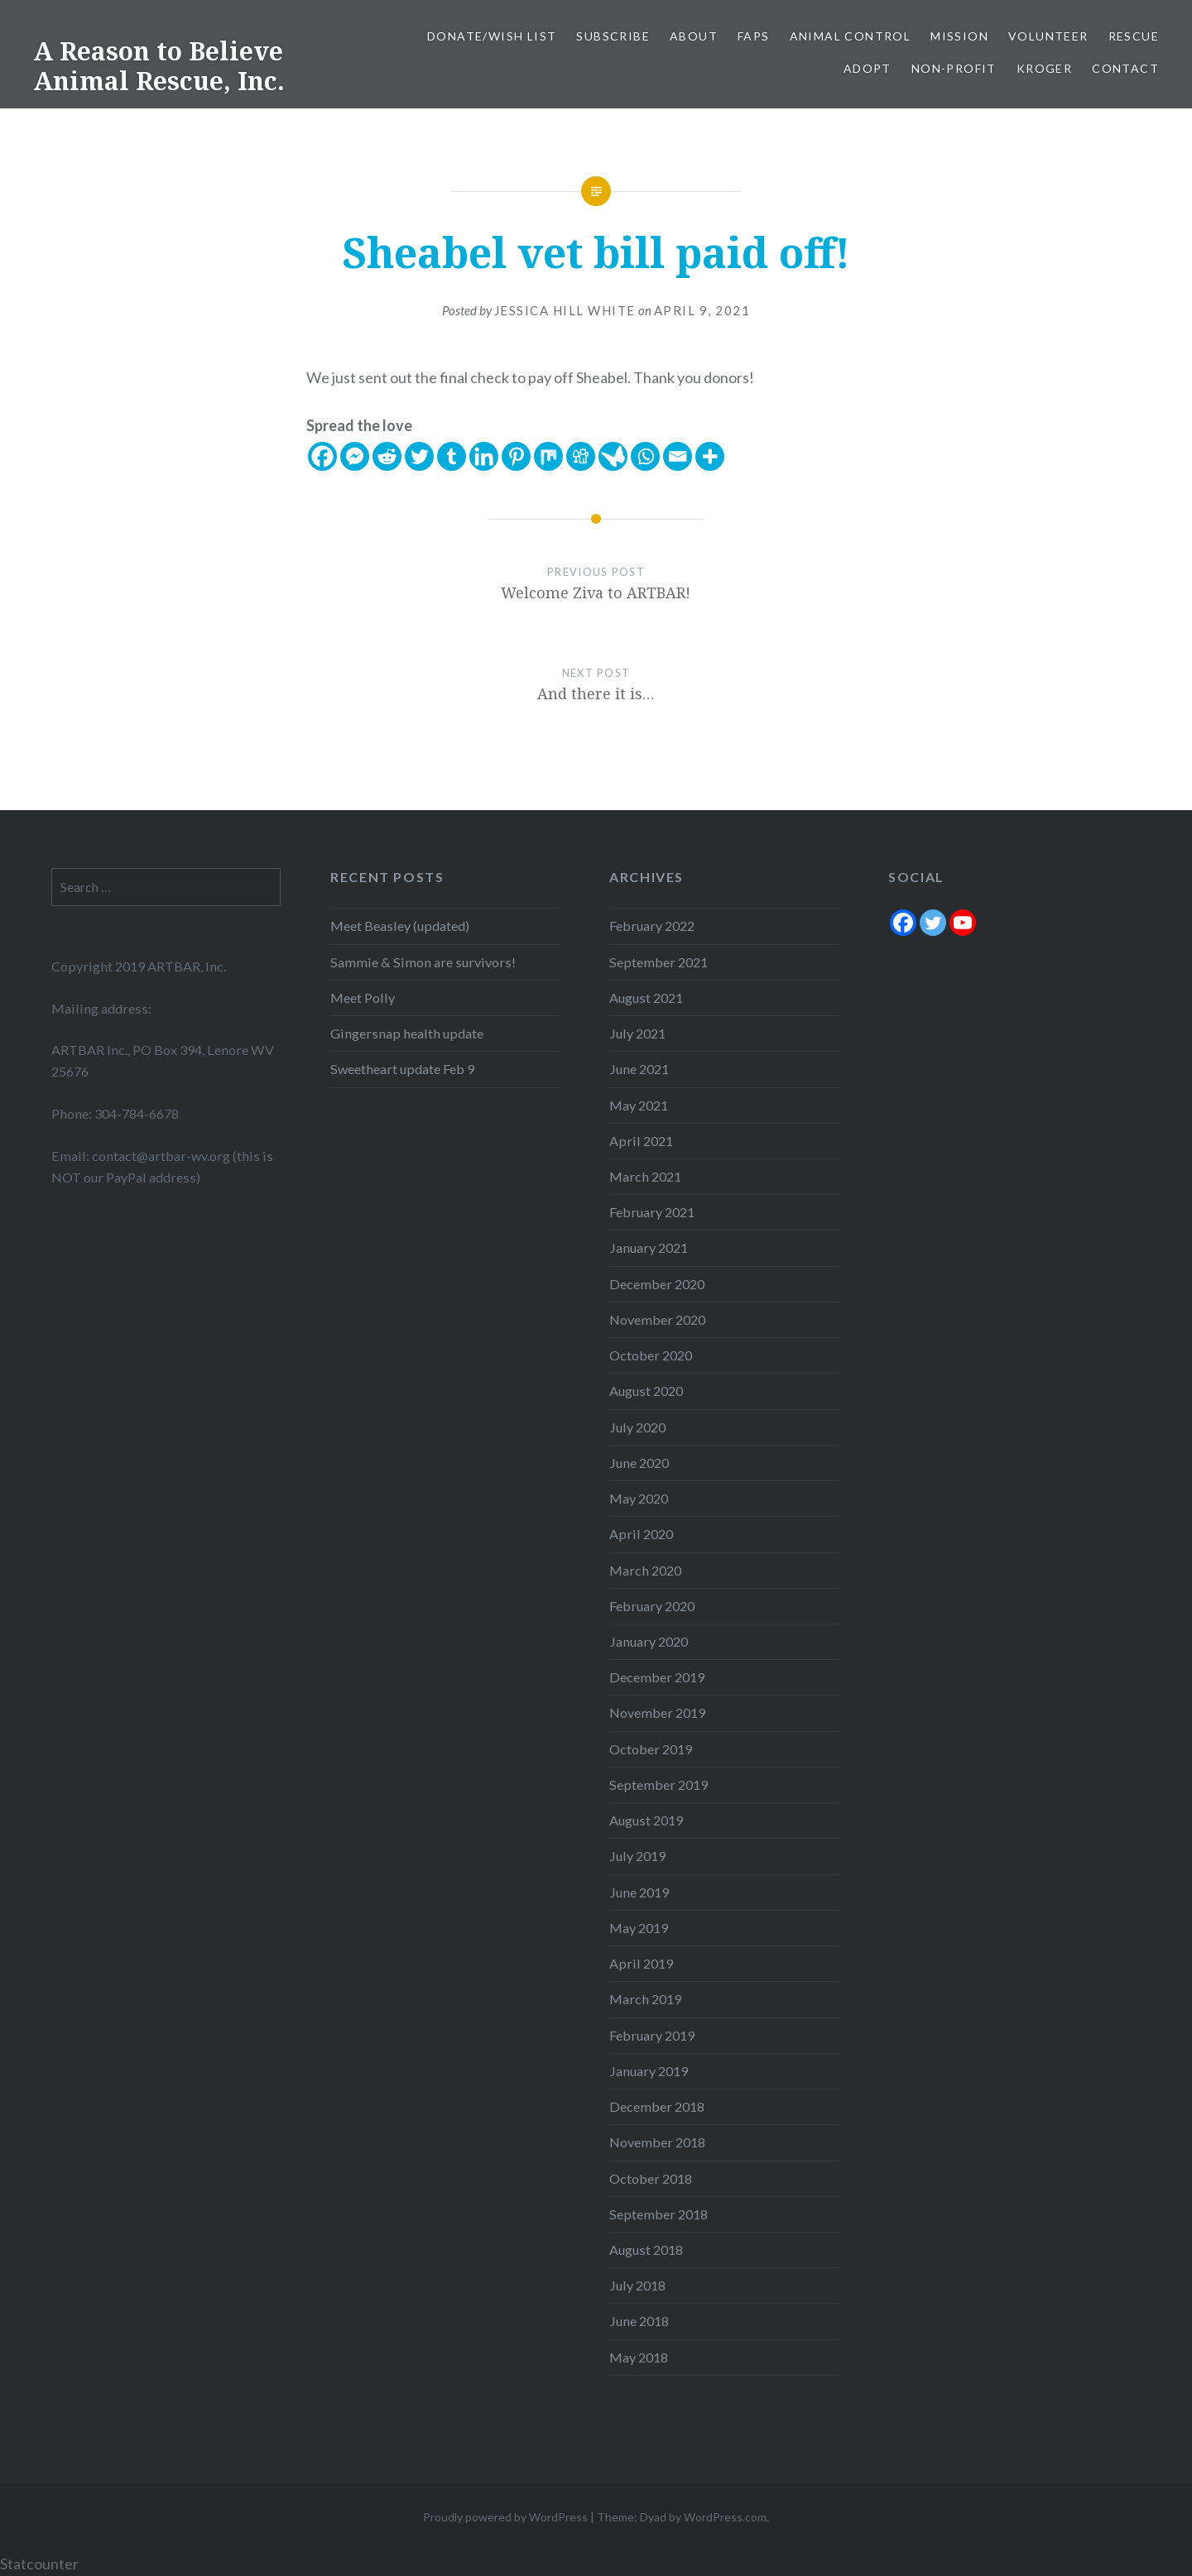  Describe the element at coordinates (646, 1820) in the screenshot. I see `August 2019` at that location.